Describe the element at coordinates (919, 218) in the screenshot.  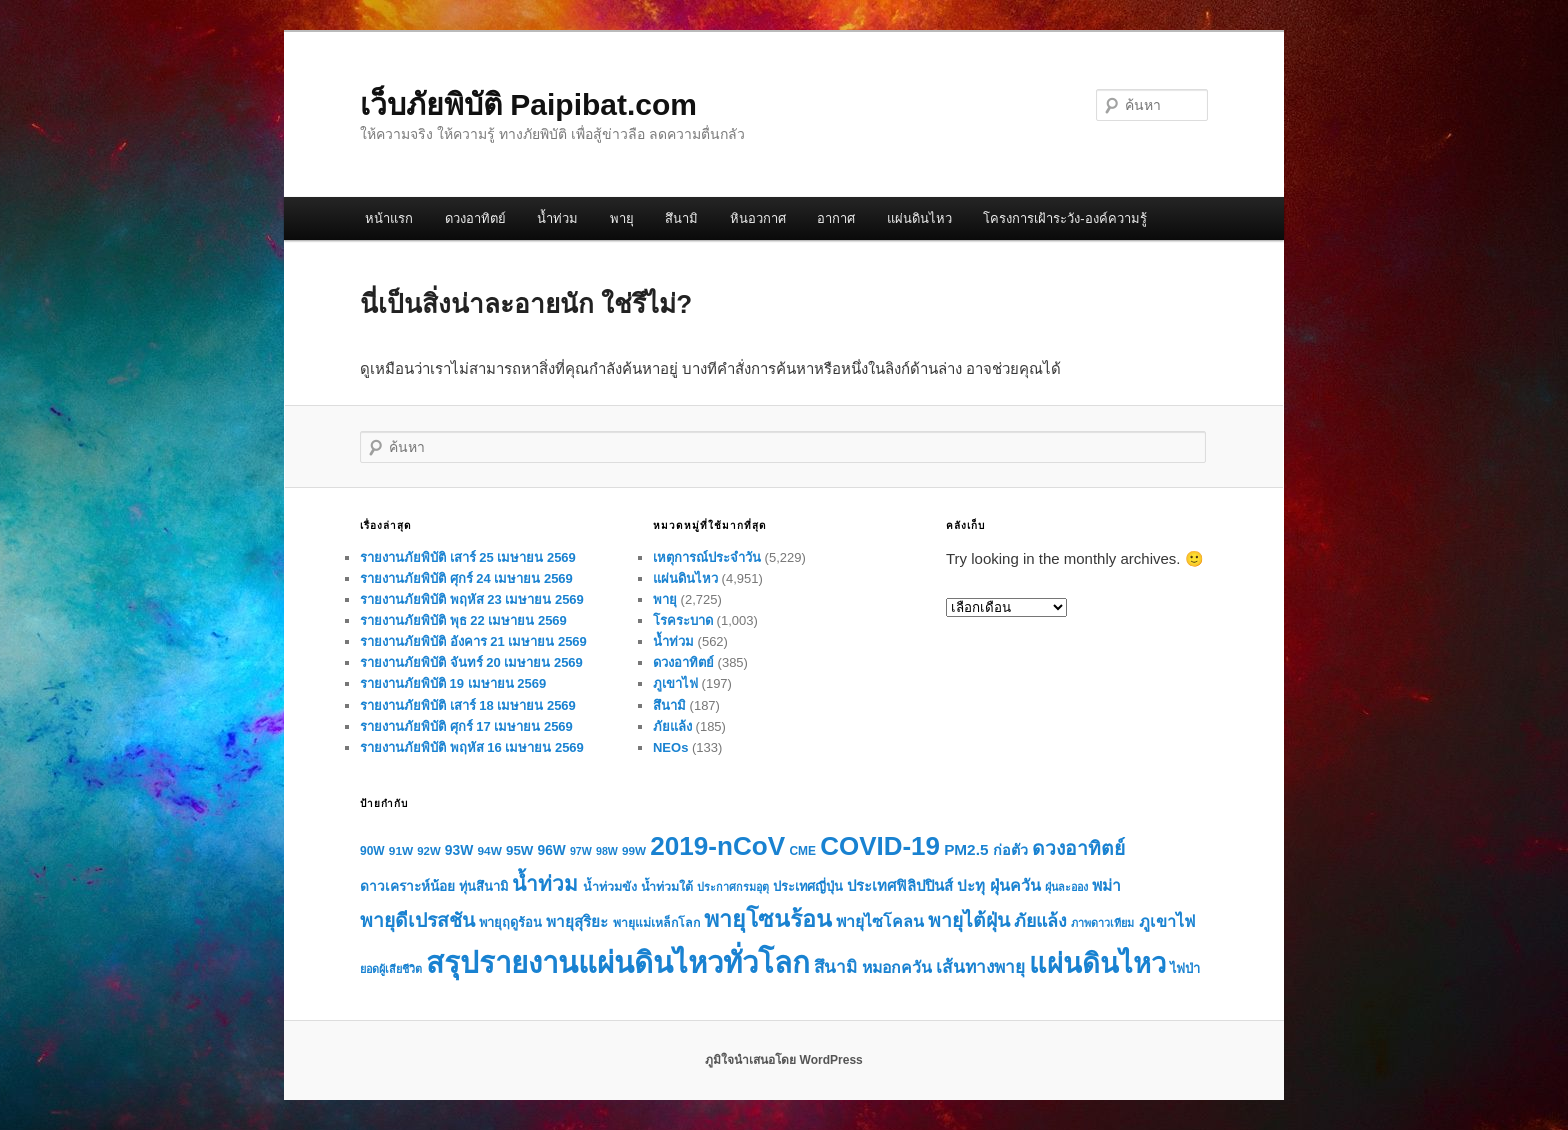
I see `แผ่นดินไหว` at that location.